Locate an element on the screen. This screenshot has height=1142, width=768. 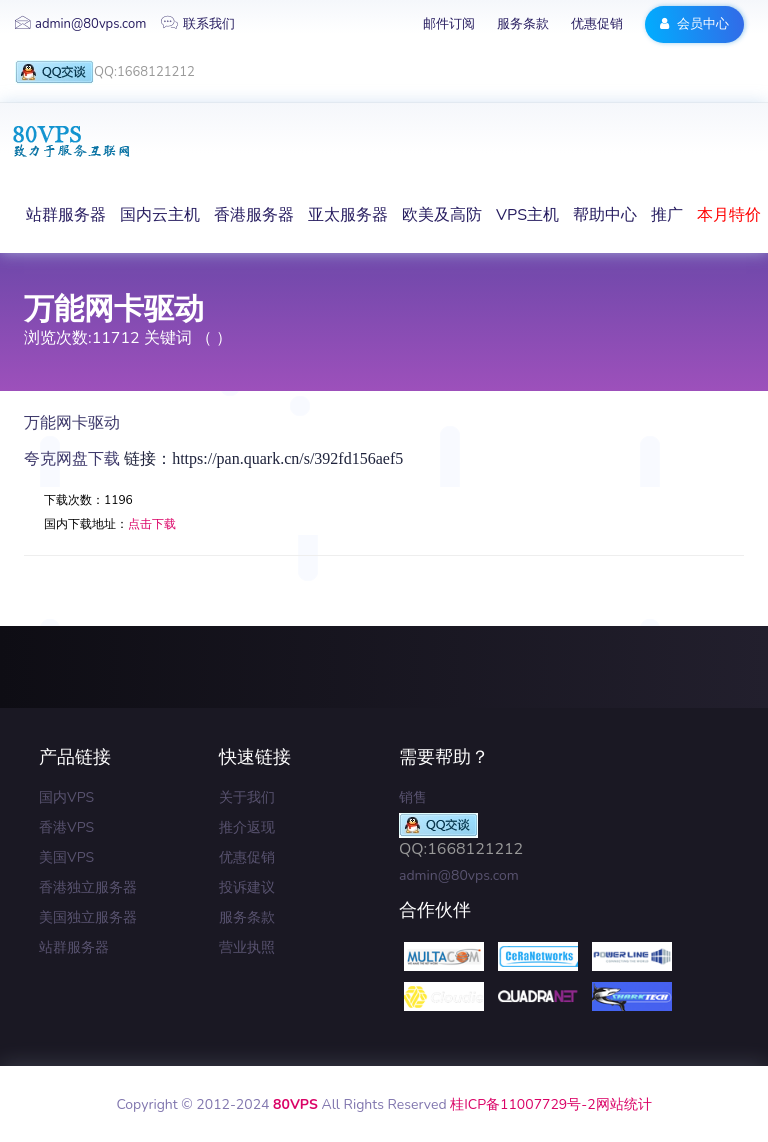
优惠促销 is located at coordinates (597, 24).